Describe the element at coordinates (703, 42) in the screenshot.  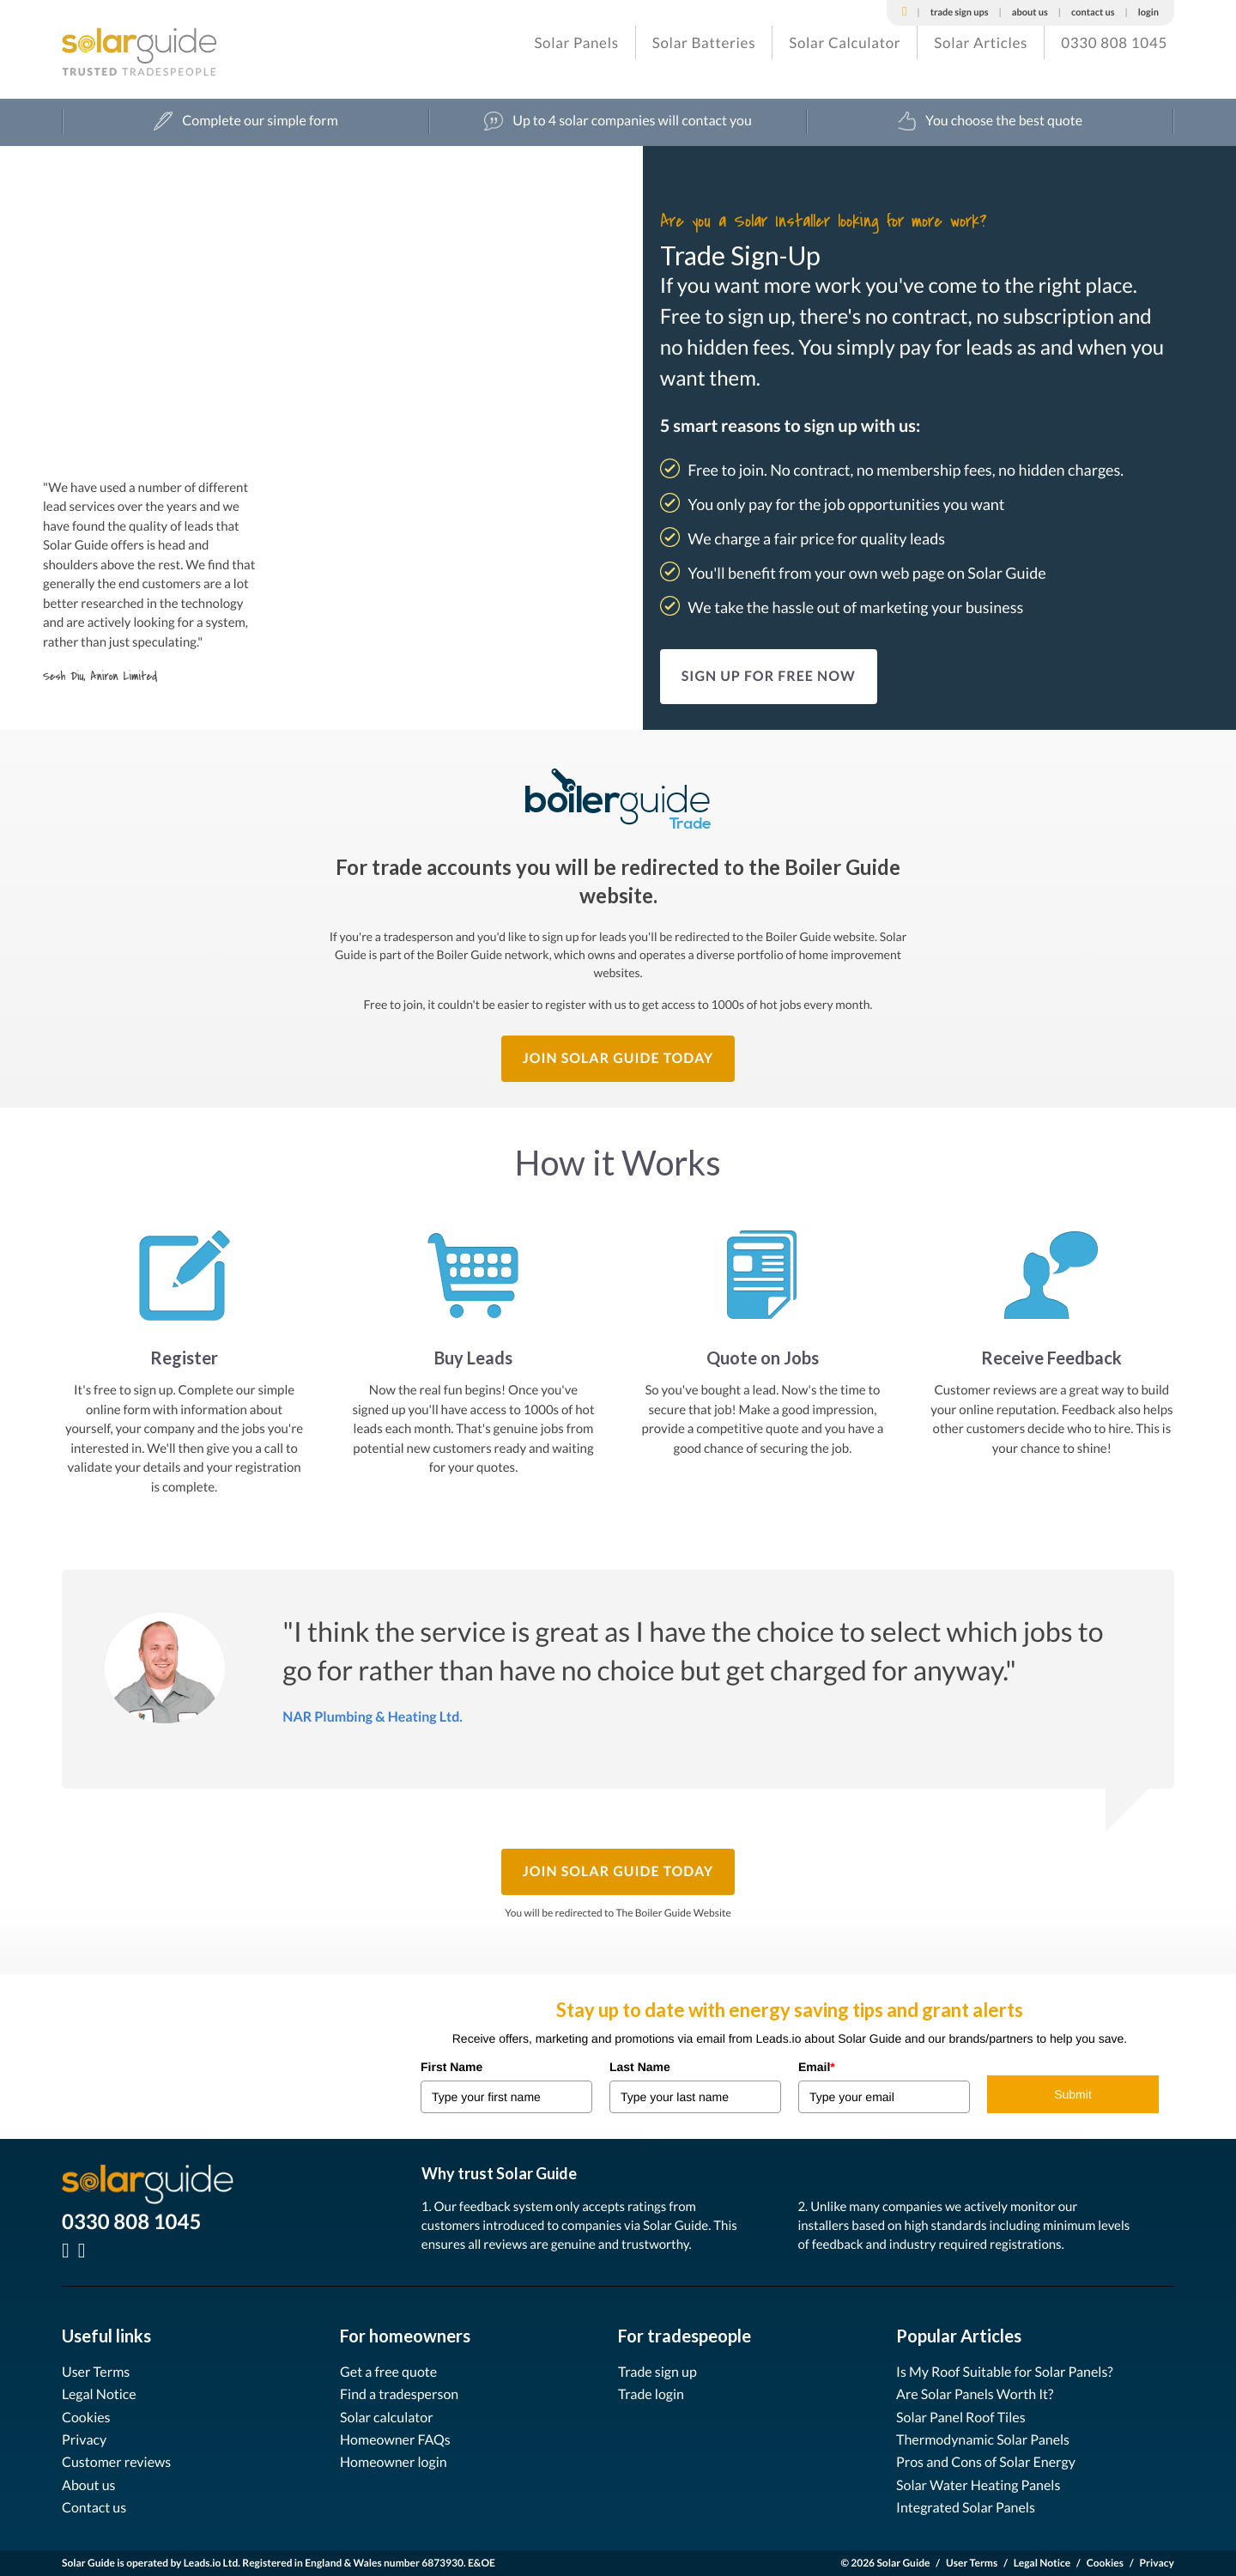
I see `Solar Batteries` at that location.